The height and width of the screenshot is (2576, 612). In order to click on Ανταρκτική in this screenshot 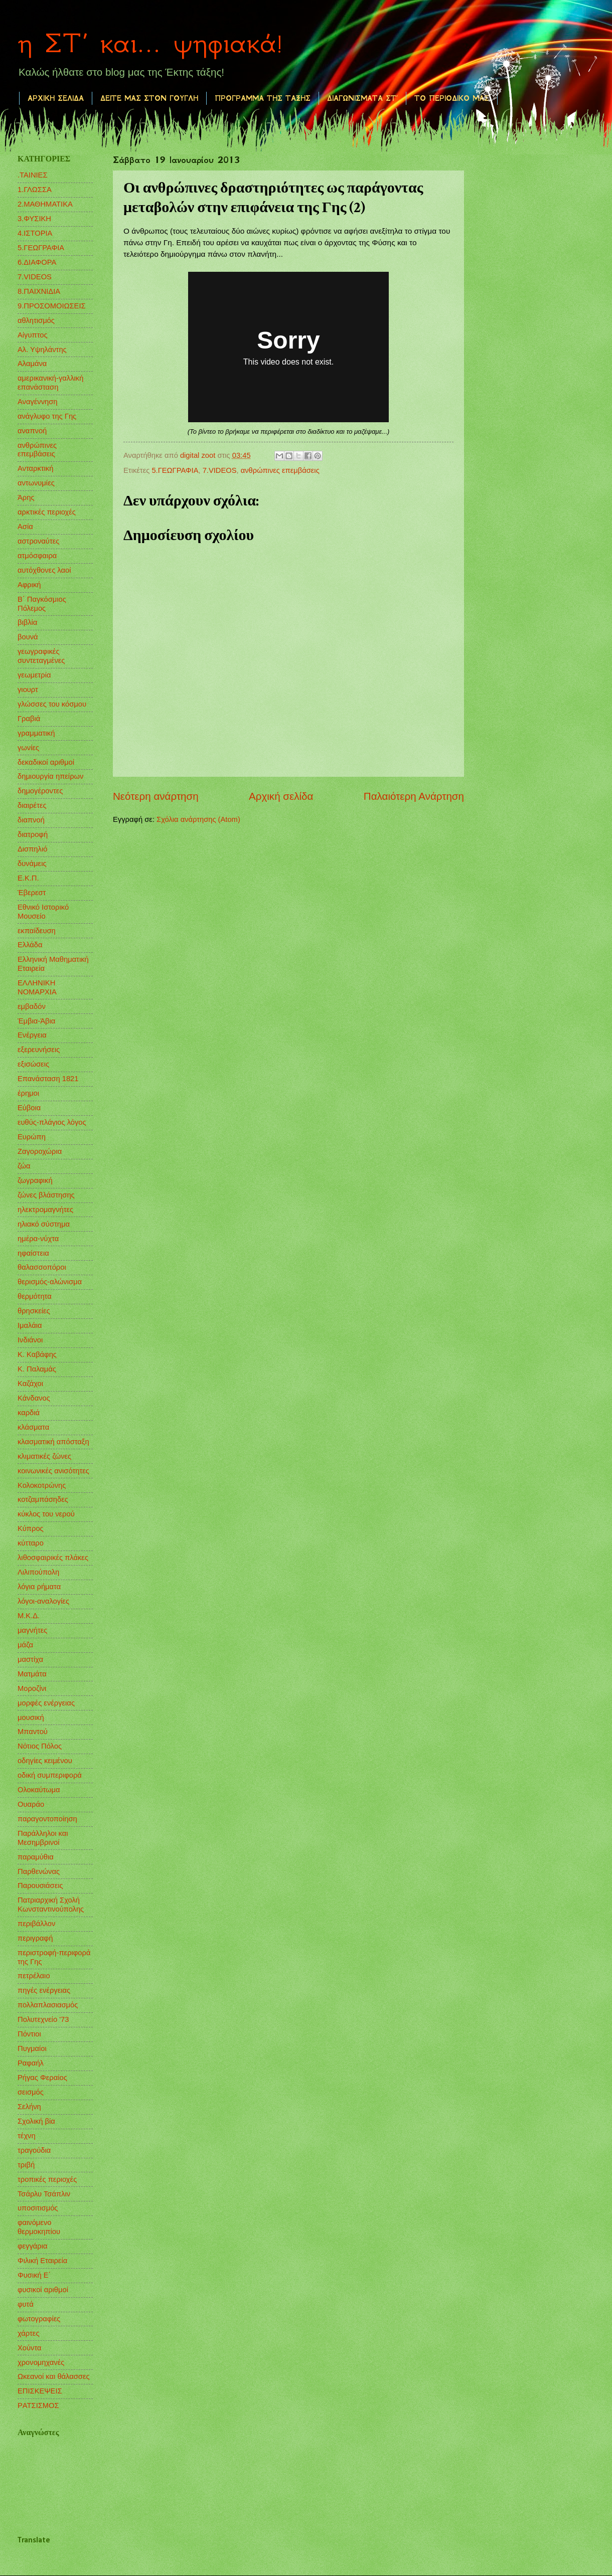, I will do `click(35, 468)`.